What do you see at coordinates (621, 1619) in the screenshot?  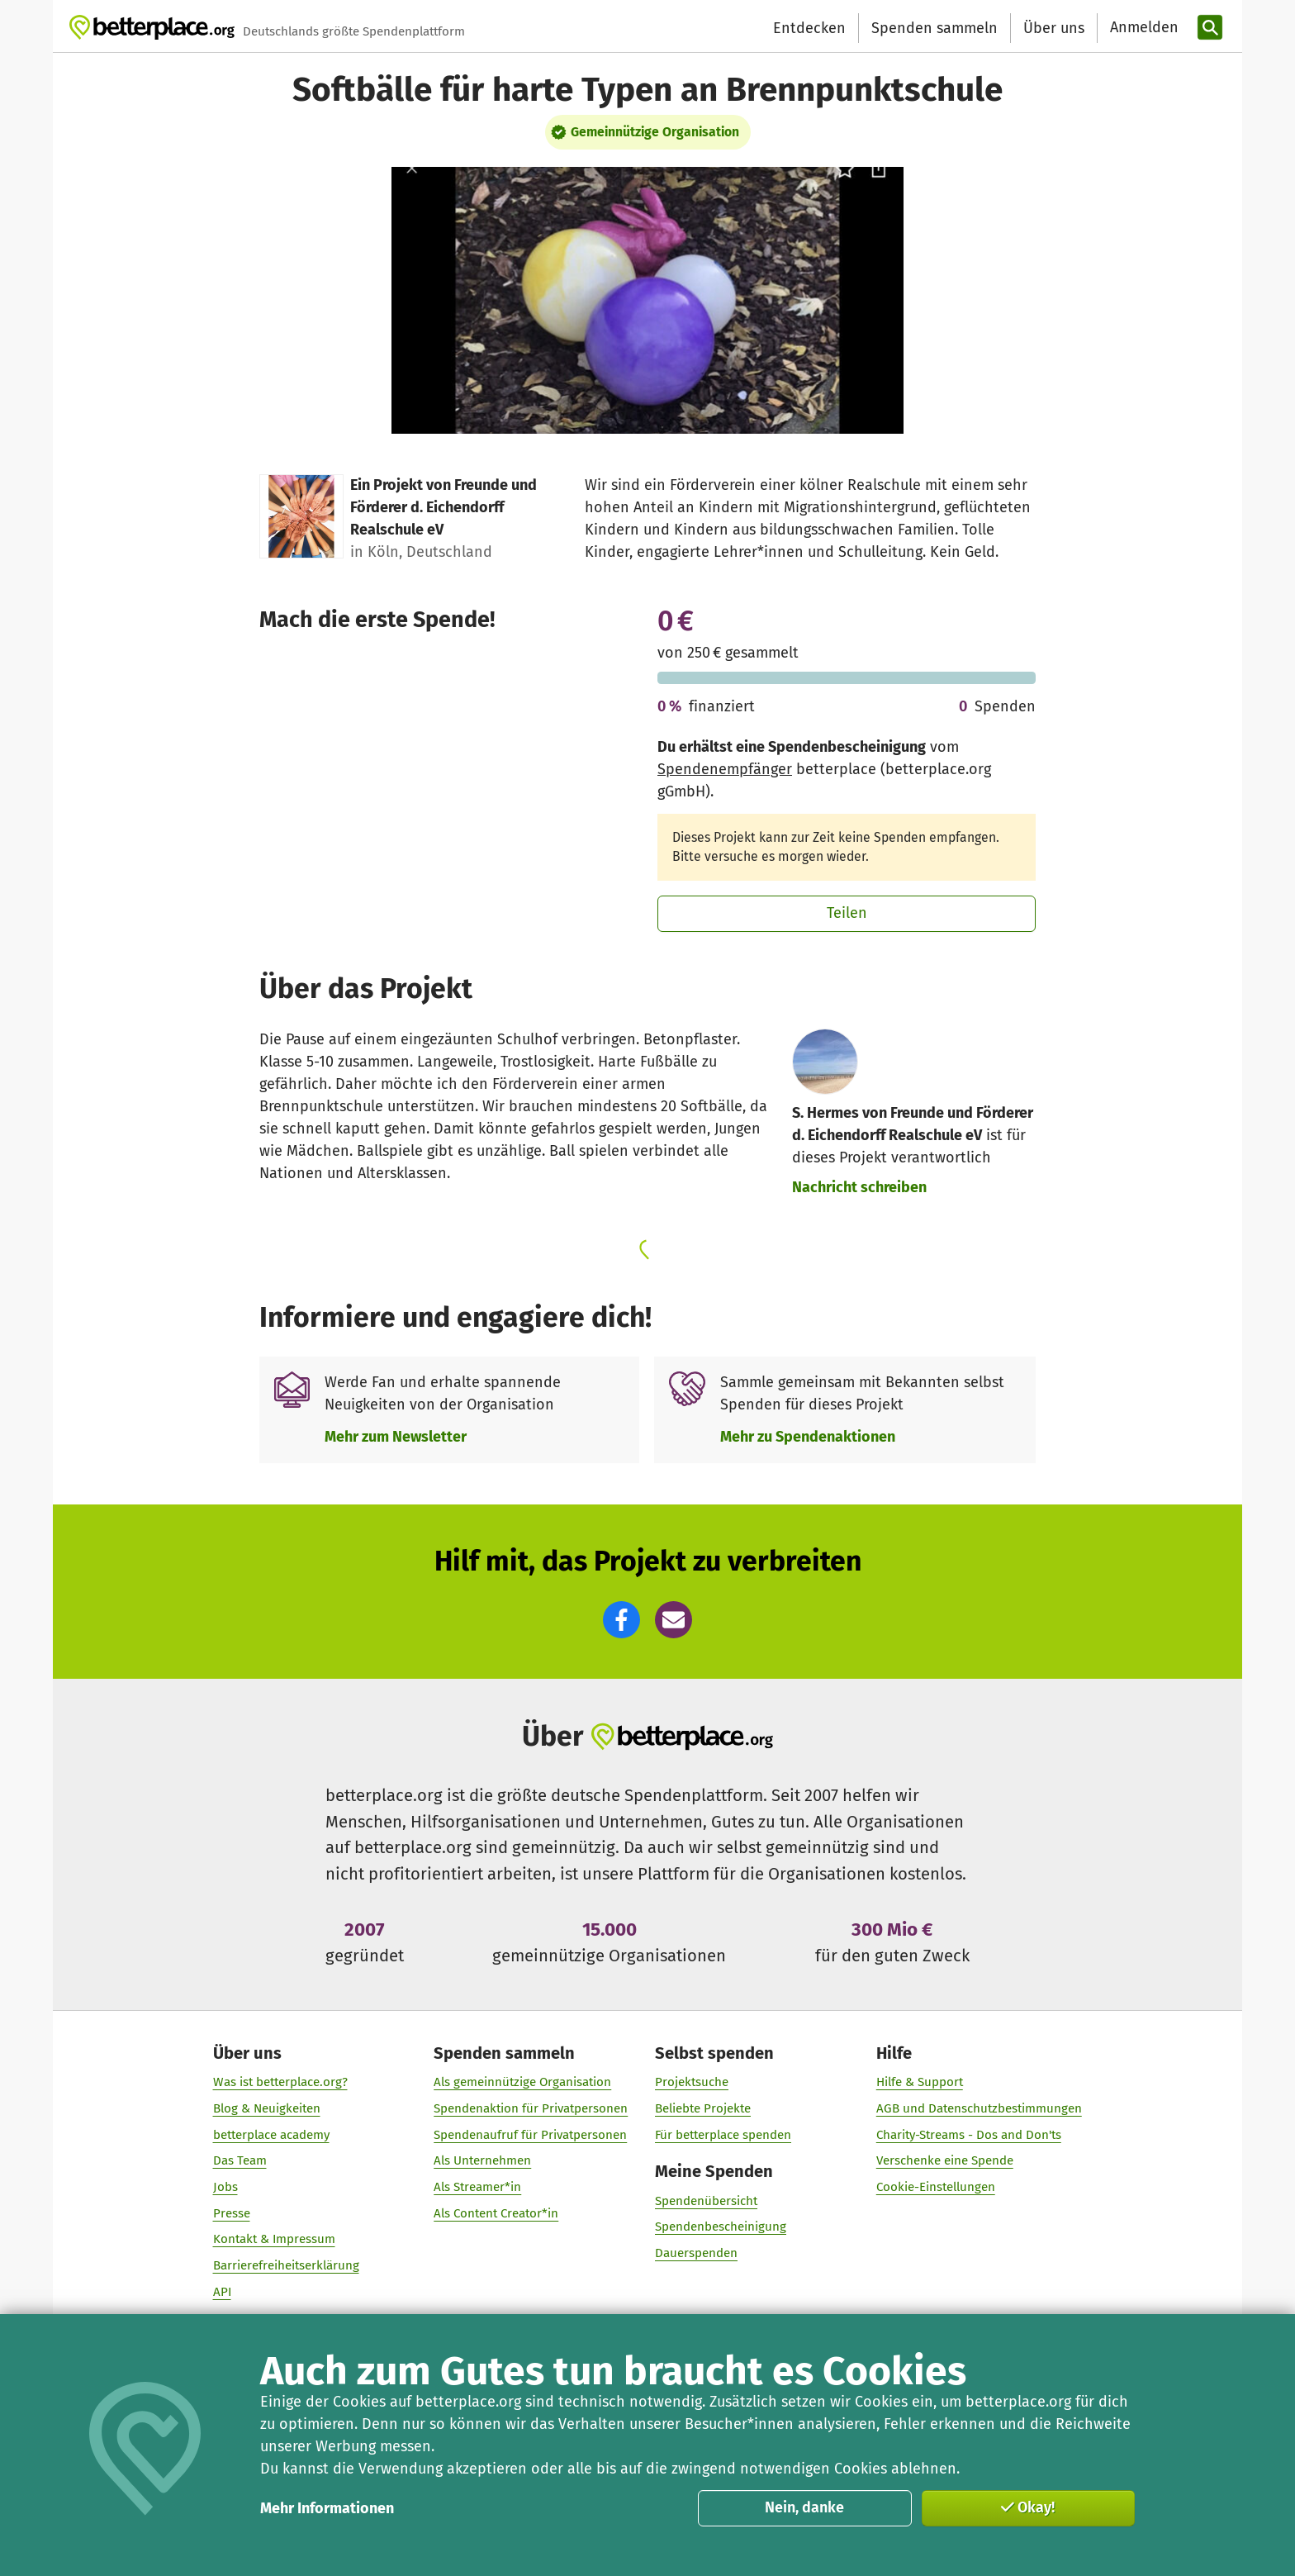 I see `[button]` at bounding box center [621, 1619].